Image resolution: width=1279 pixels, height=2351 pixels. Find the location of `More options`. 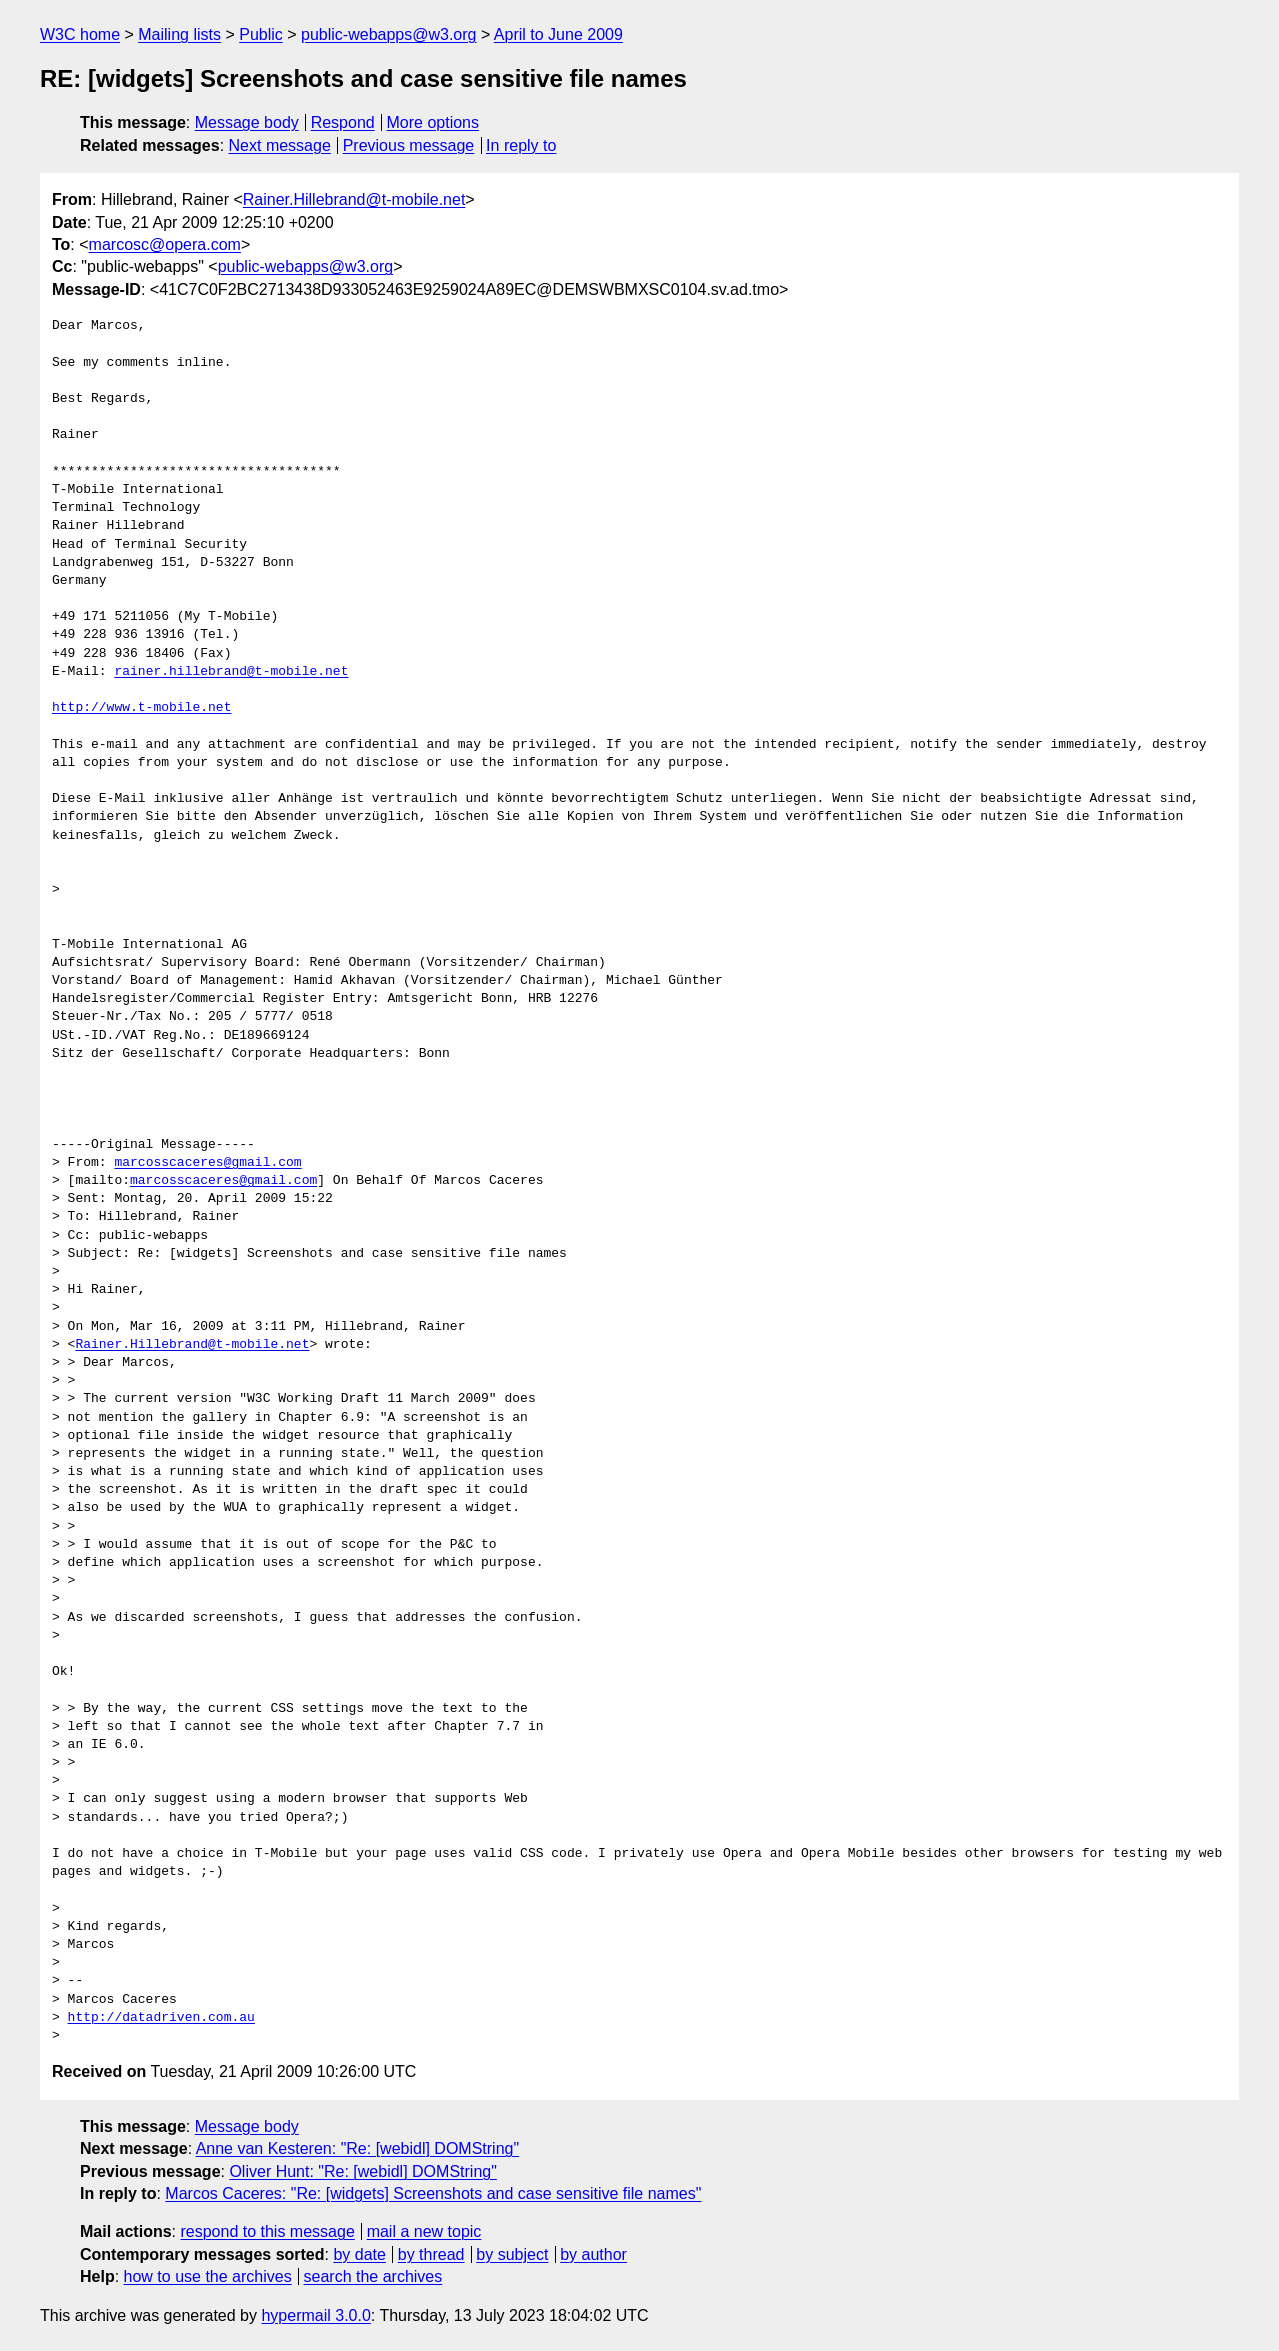

More options is located at coordinates (433, 122).